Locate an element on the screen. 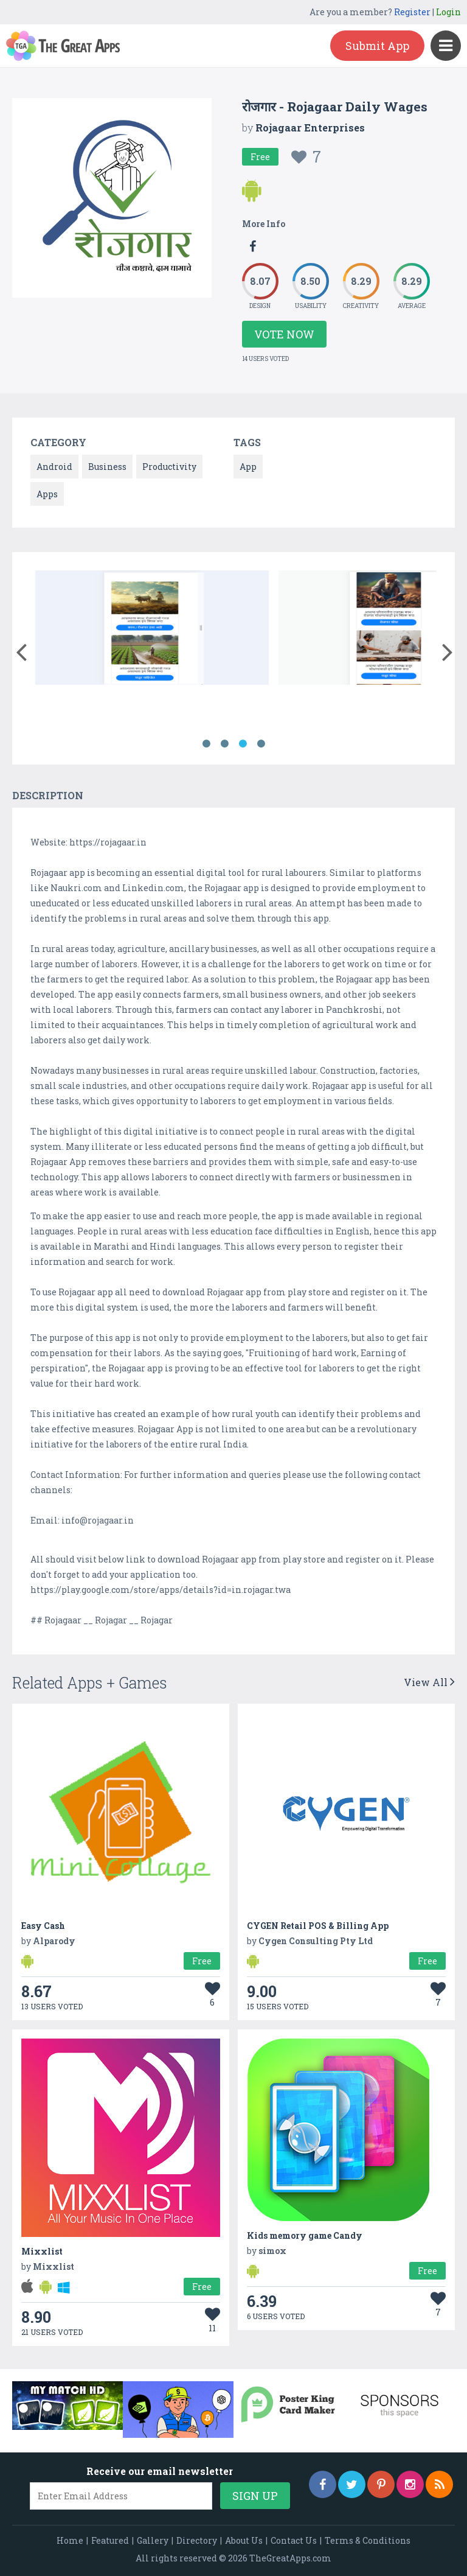 The height and width of the screenshot is (2576, 467). CYGEN Retail POS & Billing App is located at coordinates (318, 1925).